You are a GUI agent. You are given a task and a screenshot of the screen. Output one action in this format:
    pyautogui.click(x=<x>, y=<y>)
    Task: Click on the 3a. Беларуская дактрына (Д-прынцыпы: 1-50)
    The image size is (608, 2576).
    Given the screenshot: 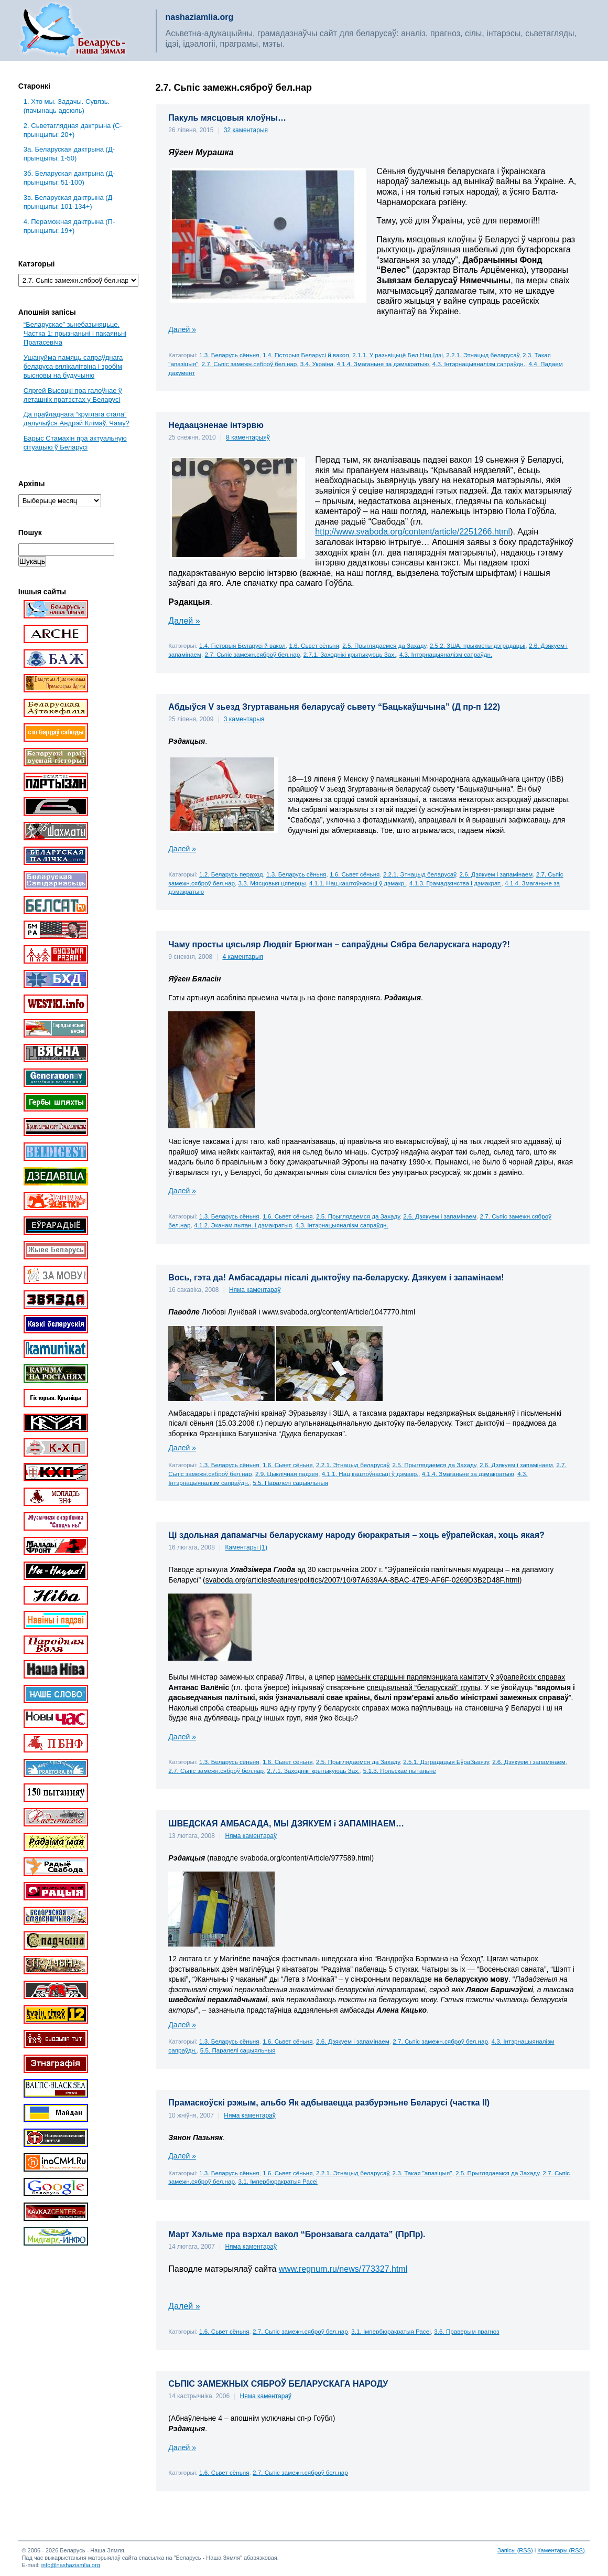 What is the action you would take?
    pyautogui.click(x=69, y=153)
    